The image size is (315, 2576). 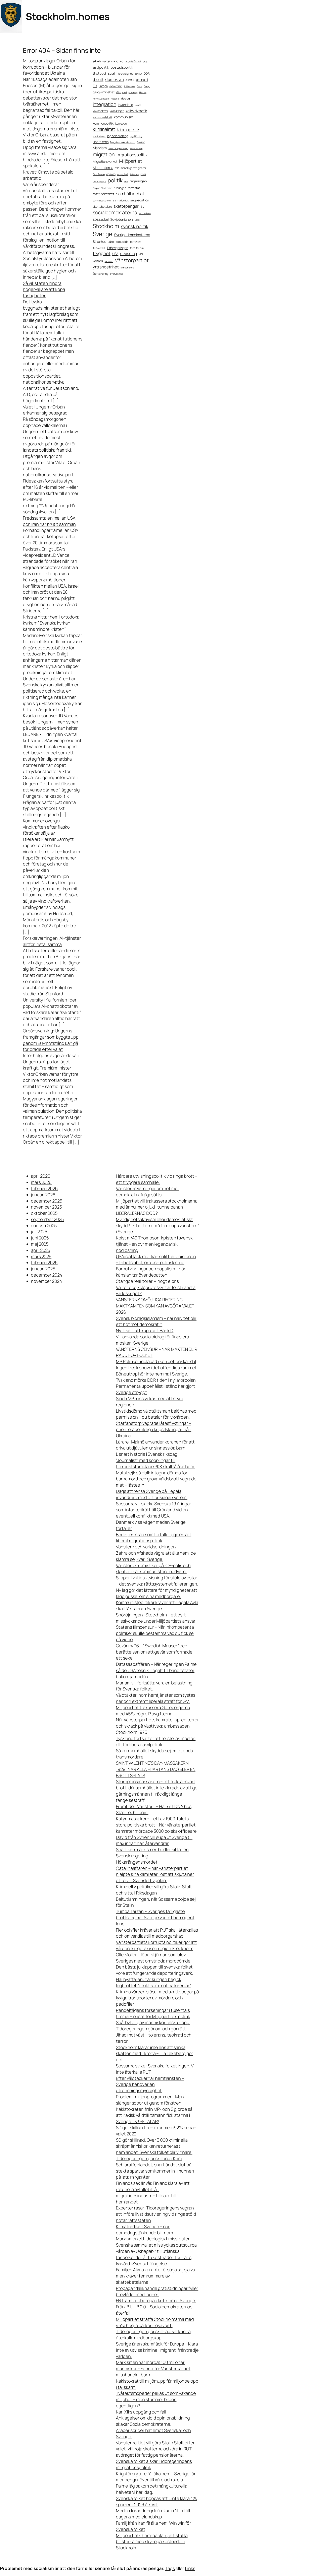 What do you see at coordinates (141, 142) in the screenshot?
I see `Malmö [Malmö (10 objekt)]` at bounding box center [141, 142].